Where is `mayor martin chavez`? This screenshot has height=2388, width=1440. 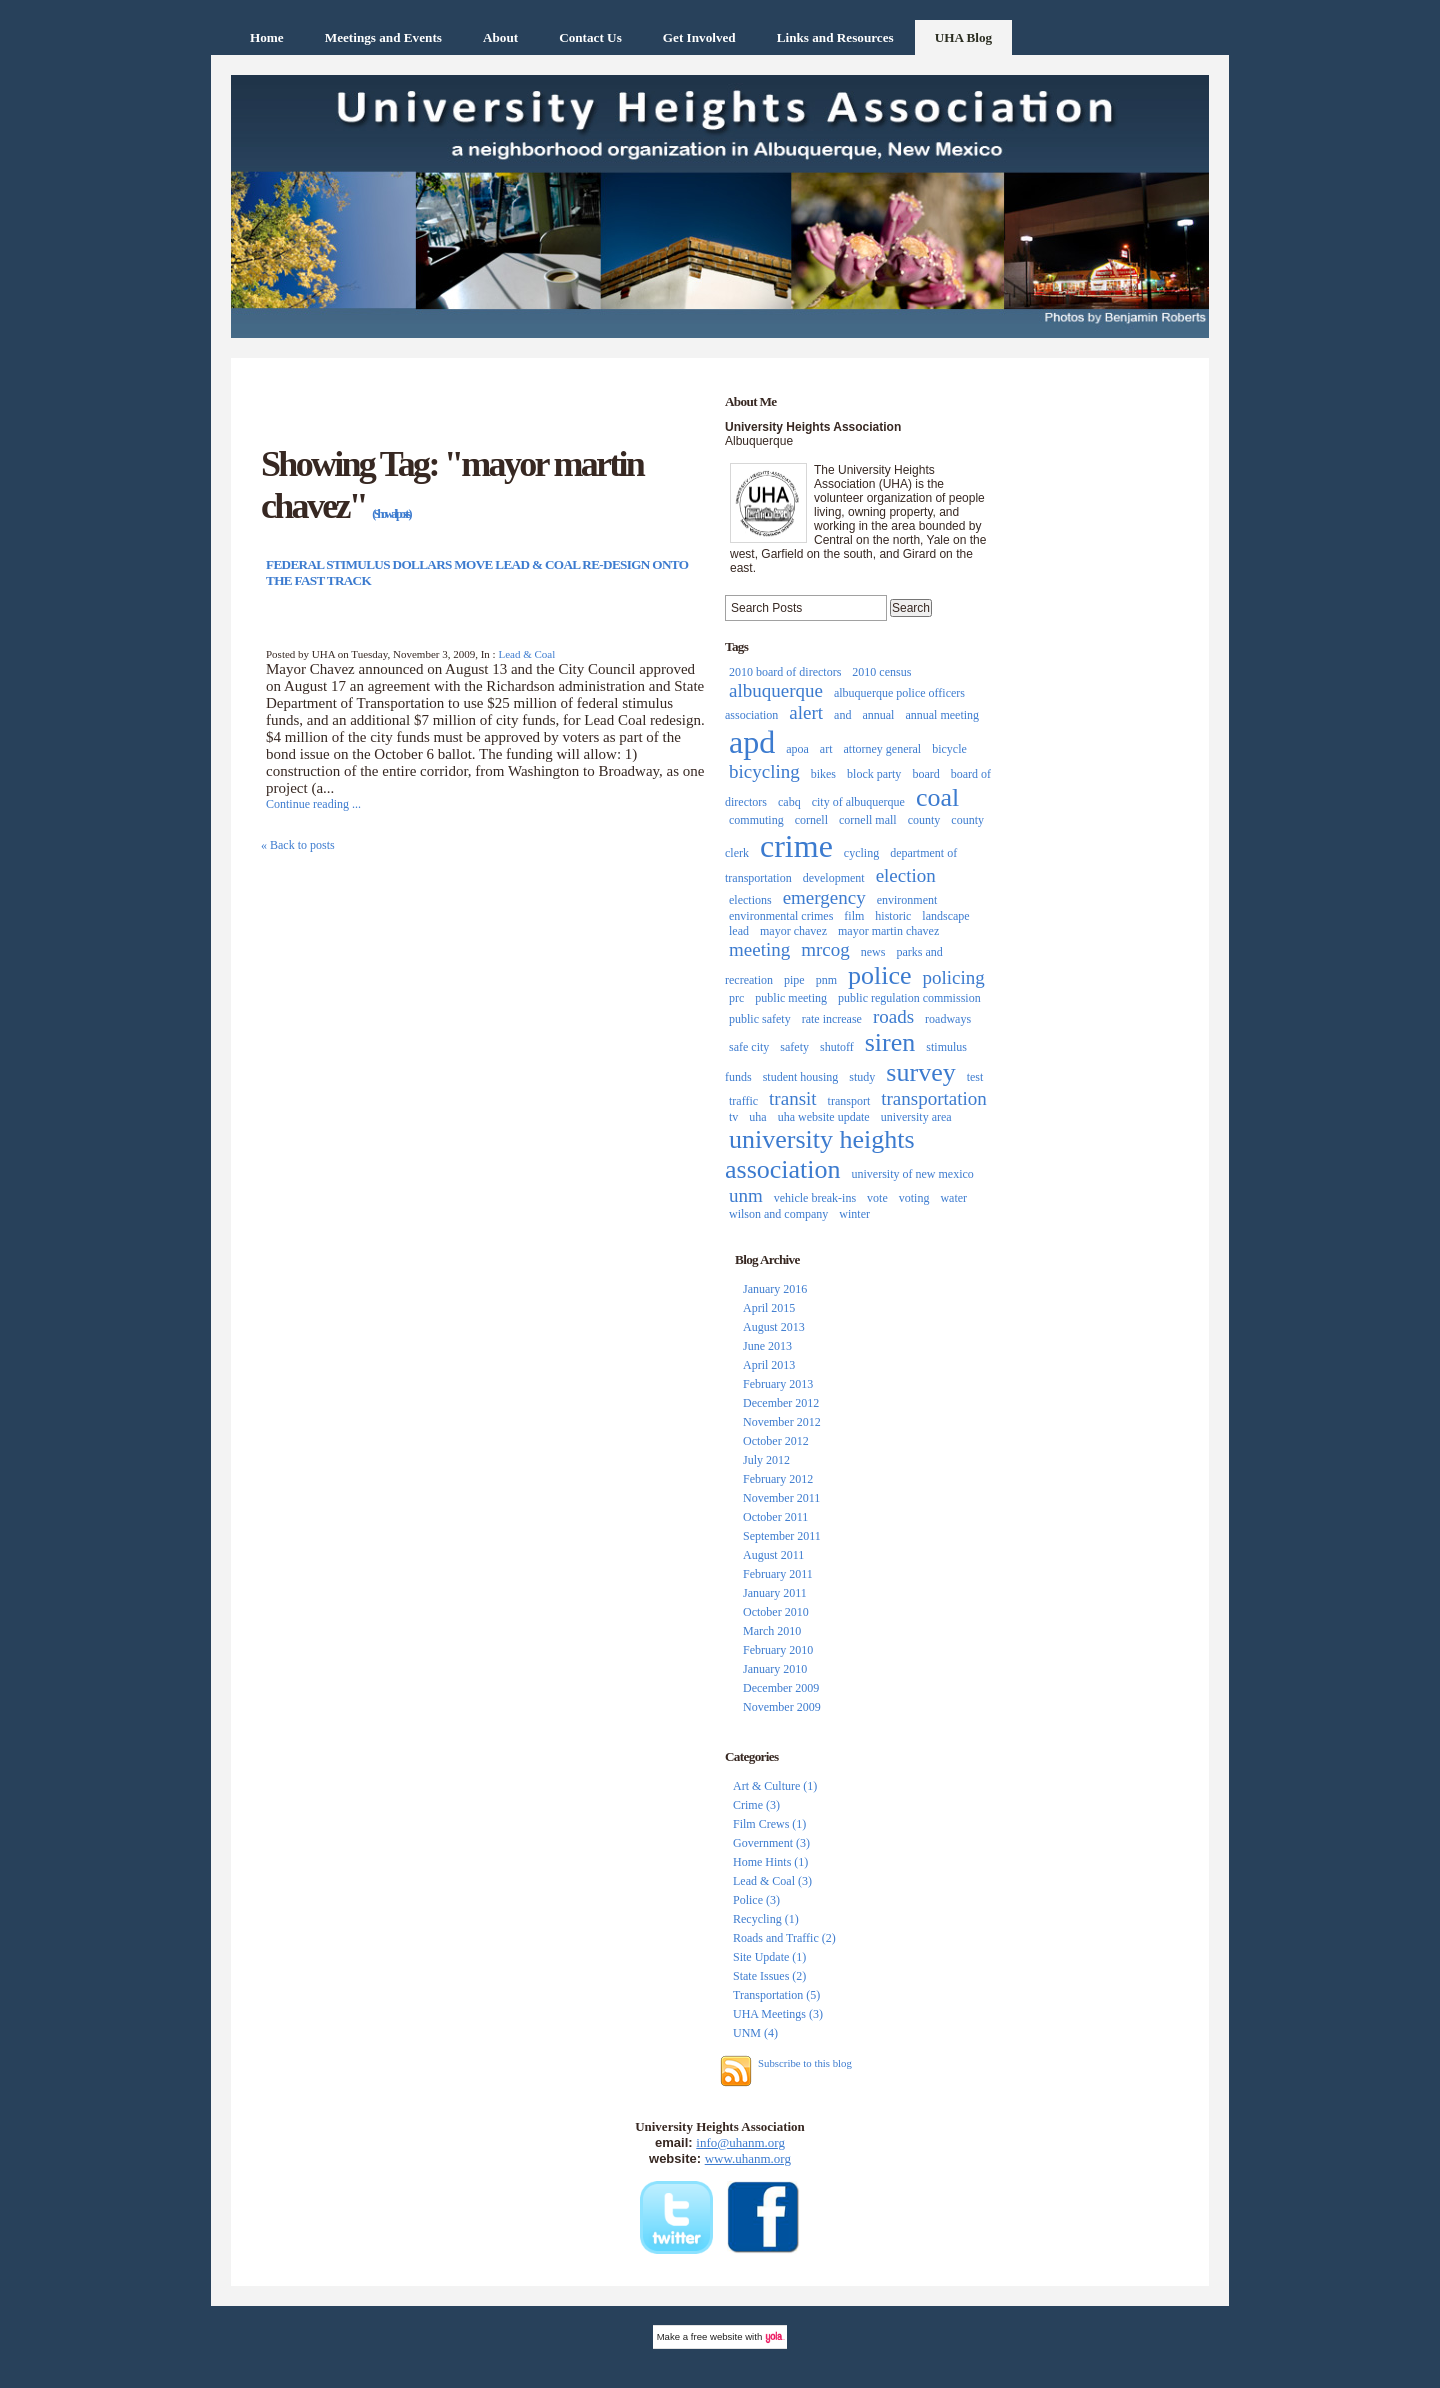
mayor martin chavez is located at coordinates (888, 931).